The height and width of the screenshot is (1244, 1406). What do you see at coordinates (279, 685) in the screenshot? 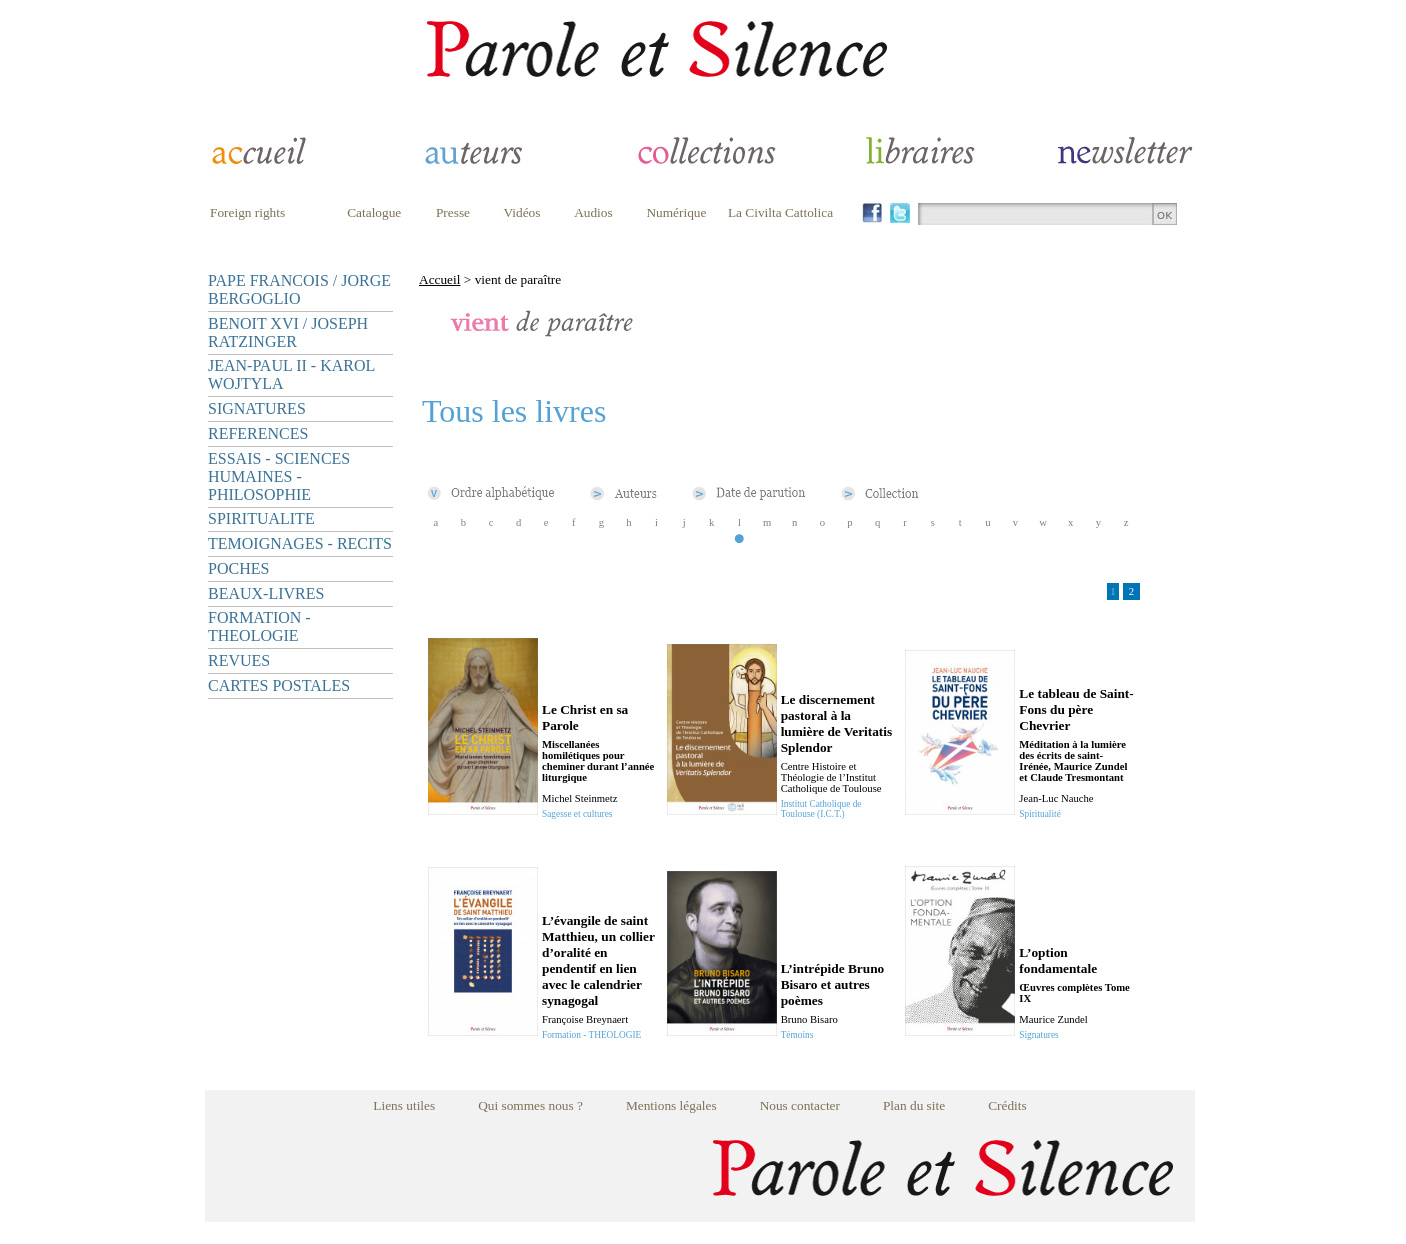
I see `CARTES POSTALES` at bounding box center [279, 685].